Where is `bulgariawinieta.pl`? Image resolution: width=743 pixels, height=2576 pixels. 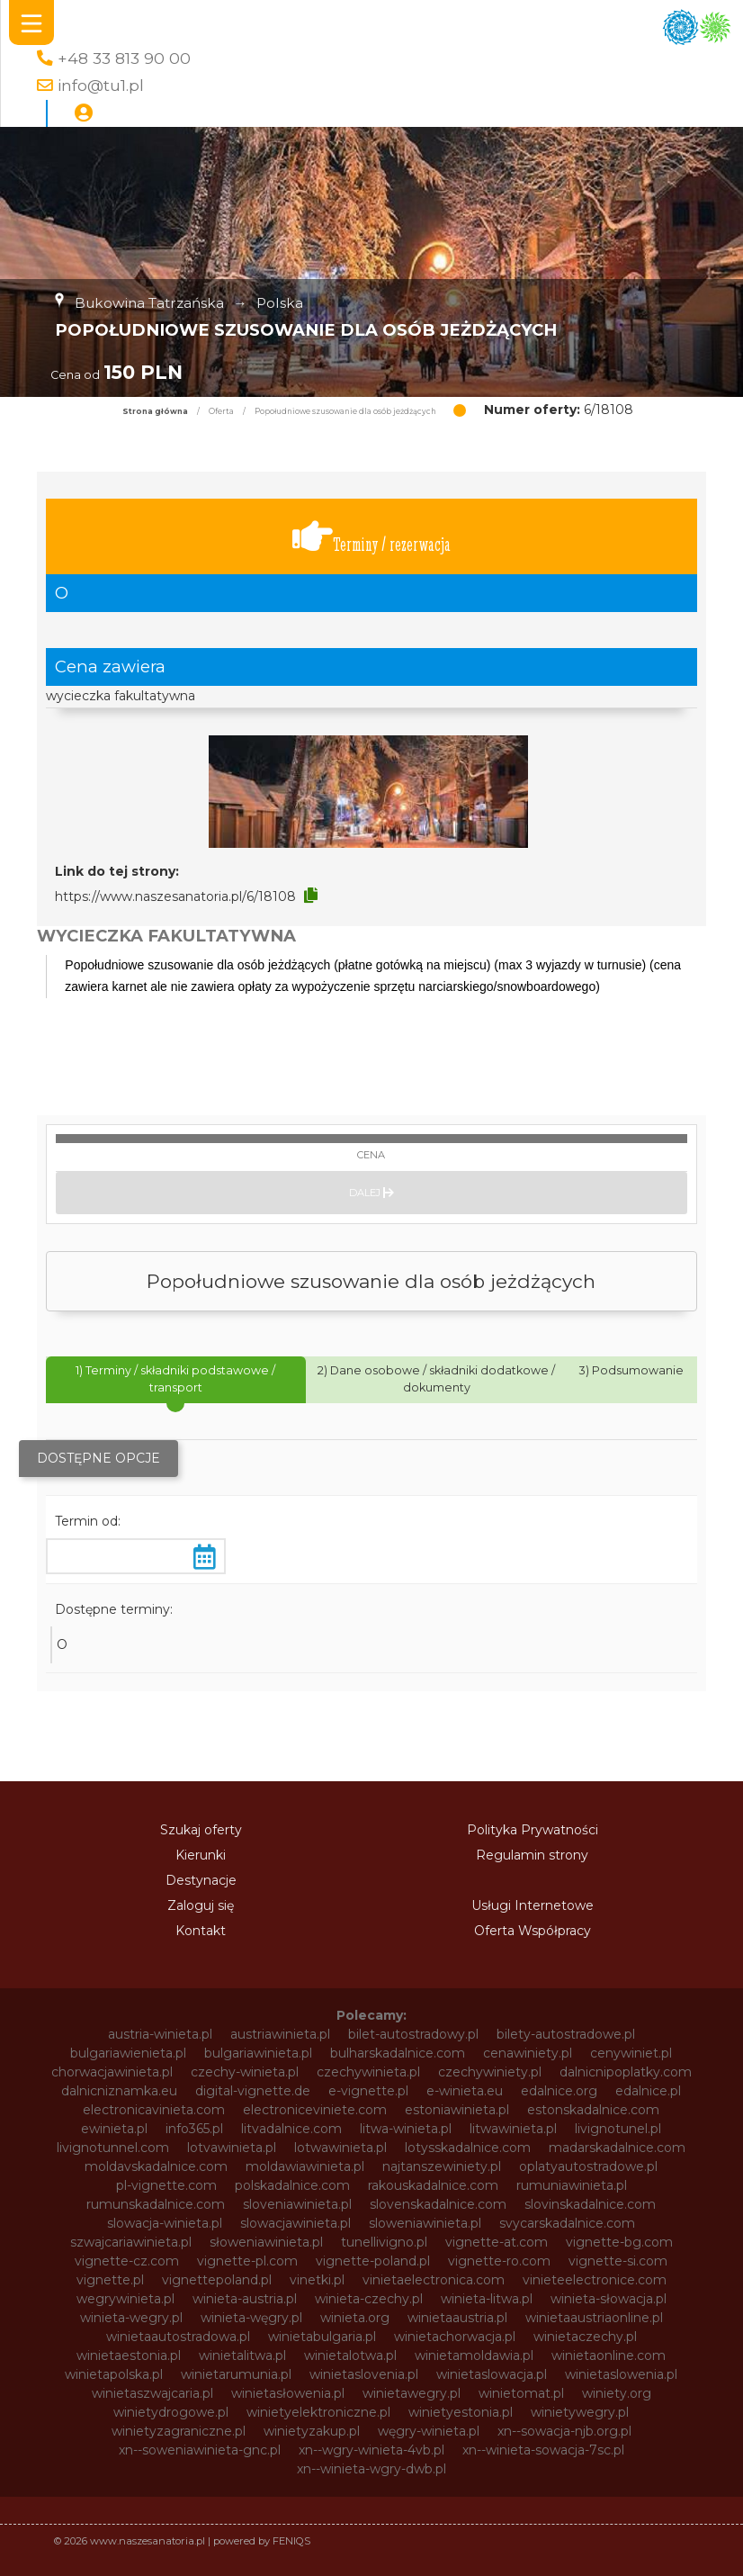 bulgariawinieta.pl is located at coordinates (258, 2053).